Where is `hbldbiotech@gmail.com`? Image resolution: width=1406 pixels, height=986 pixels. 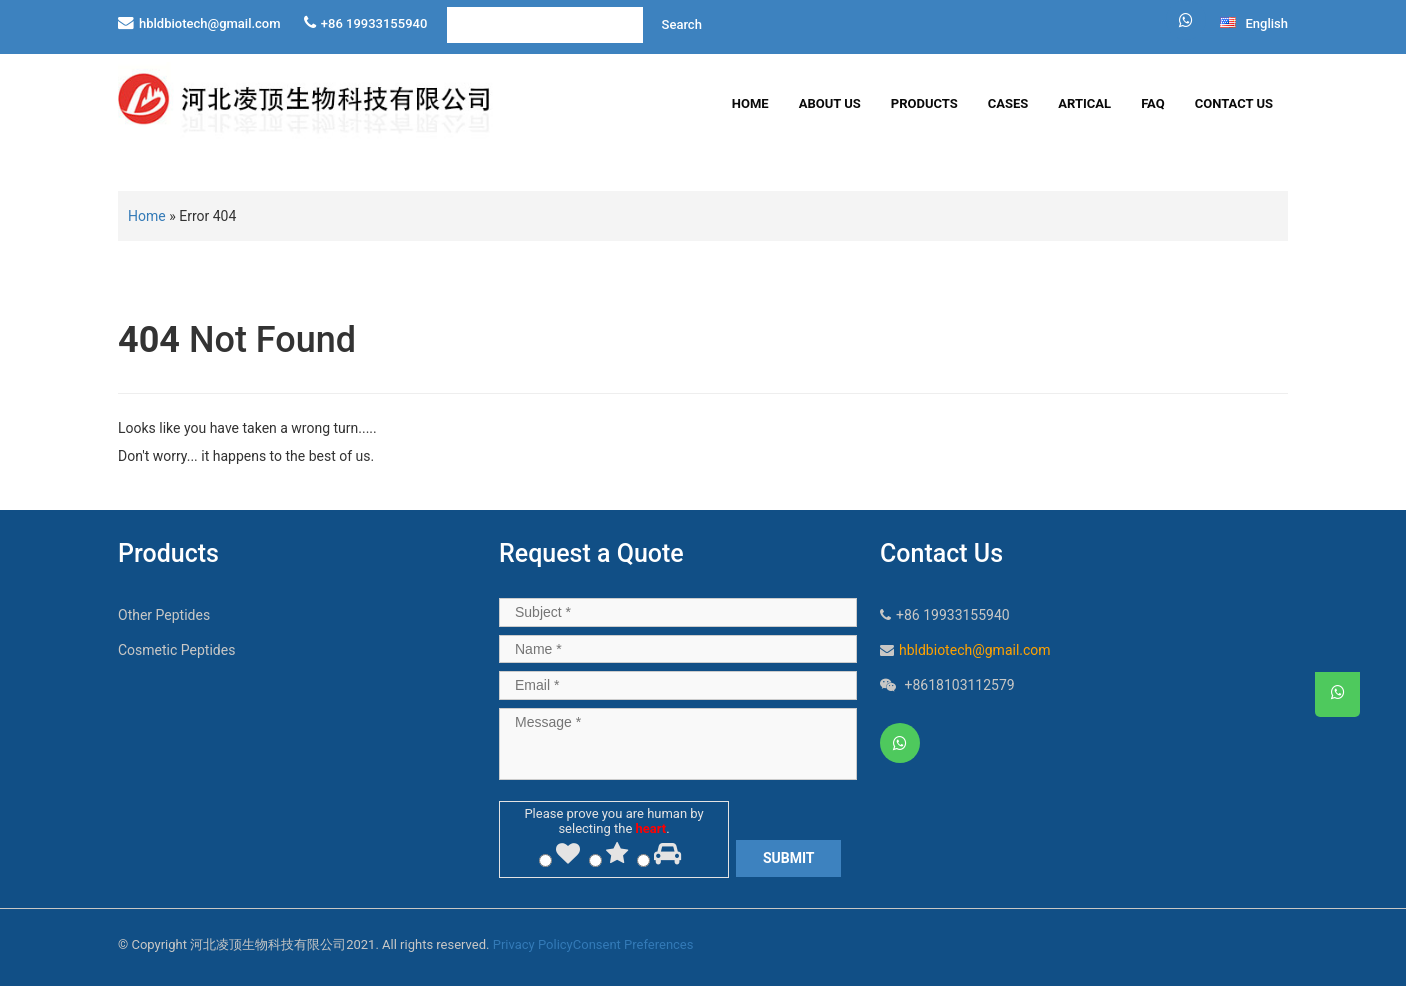
hbldbiotech@gmail.com is located at coordinates (210, 23).